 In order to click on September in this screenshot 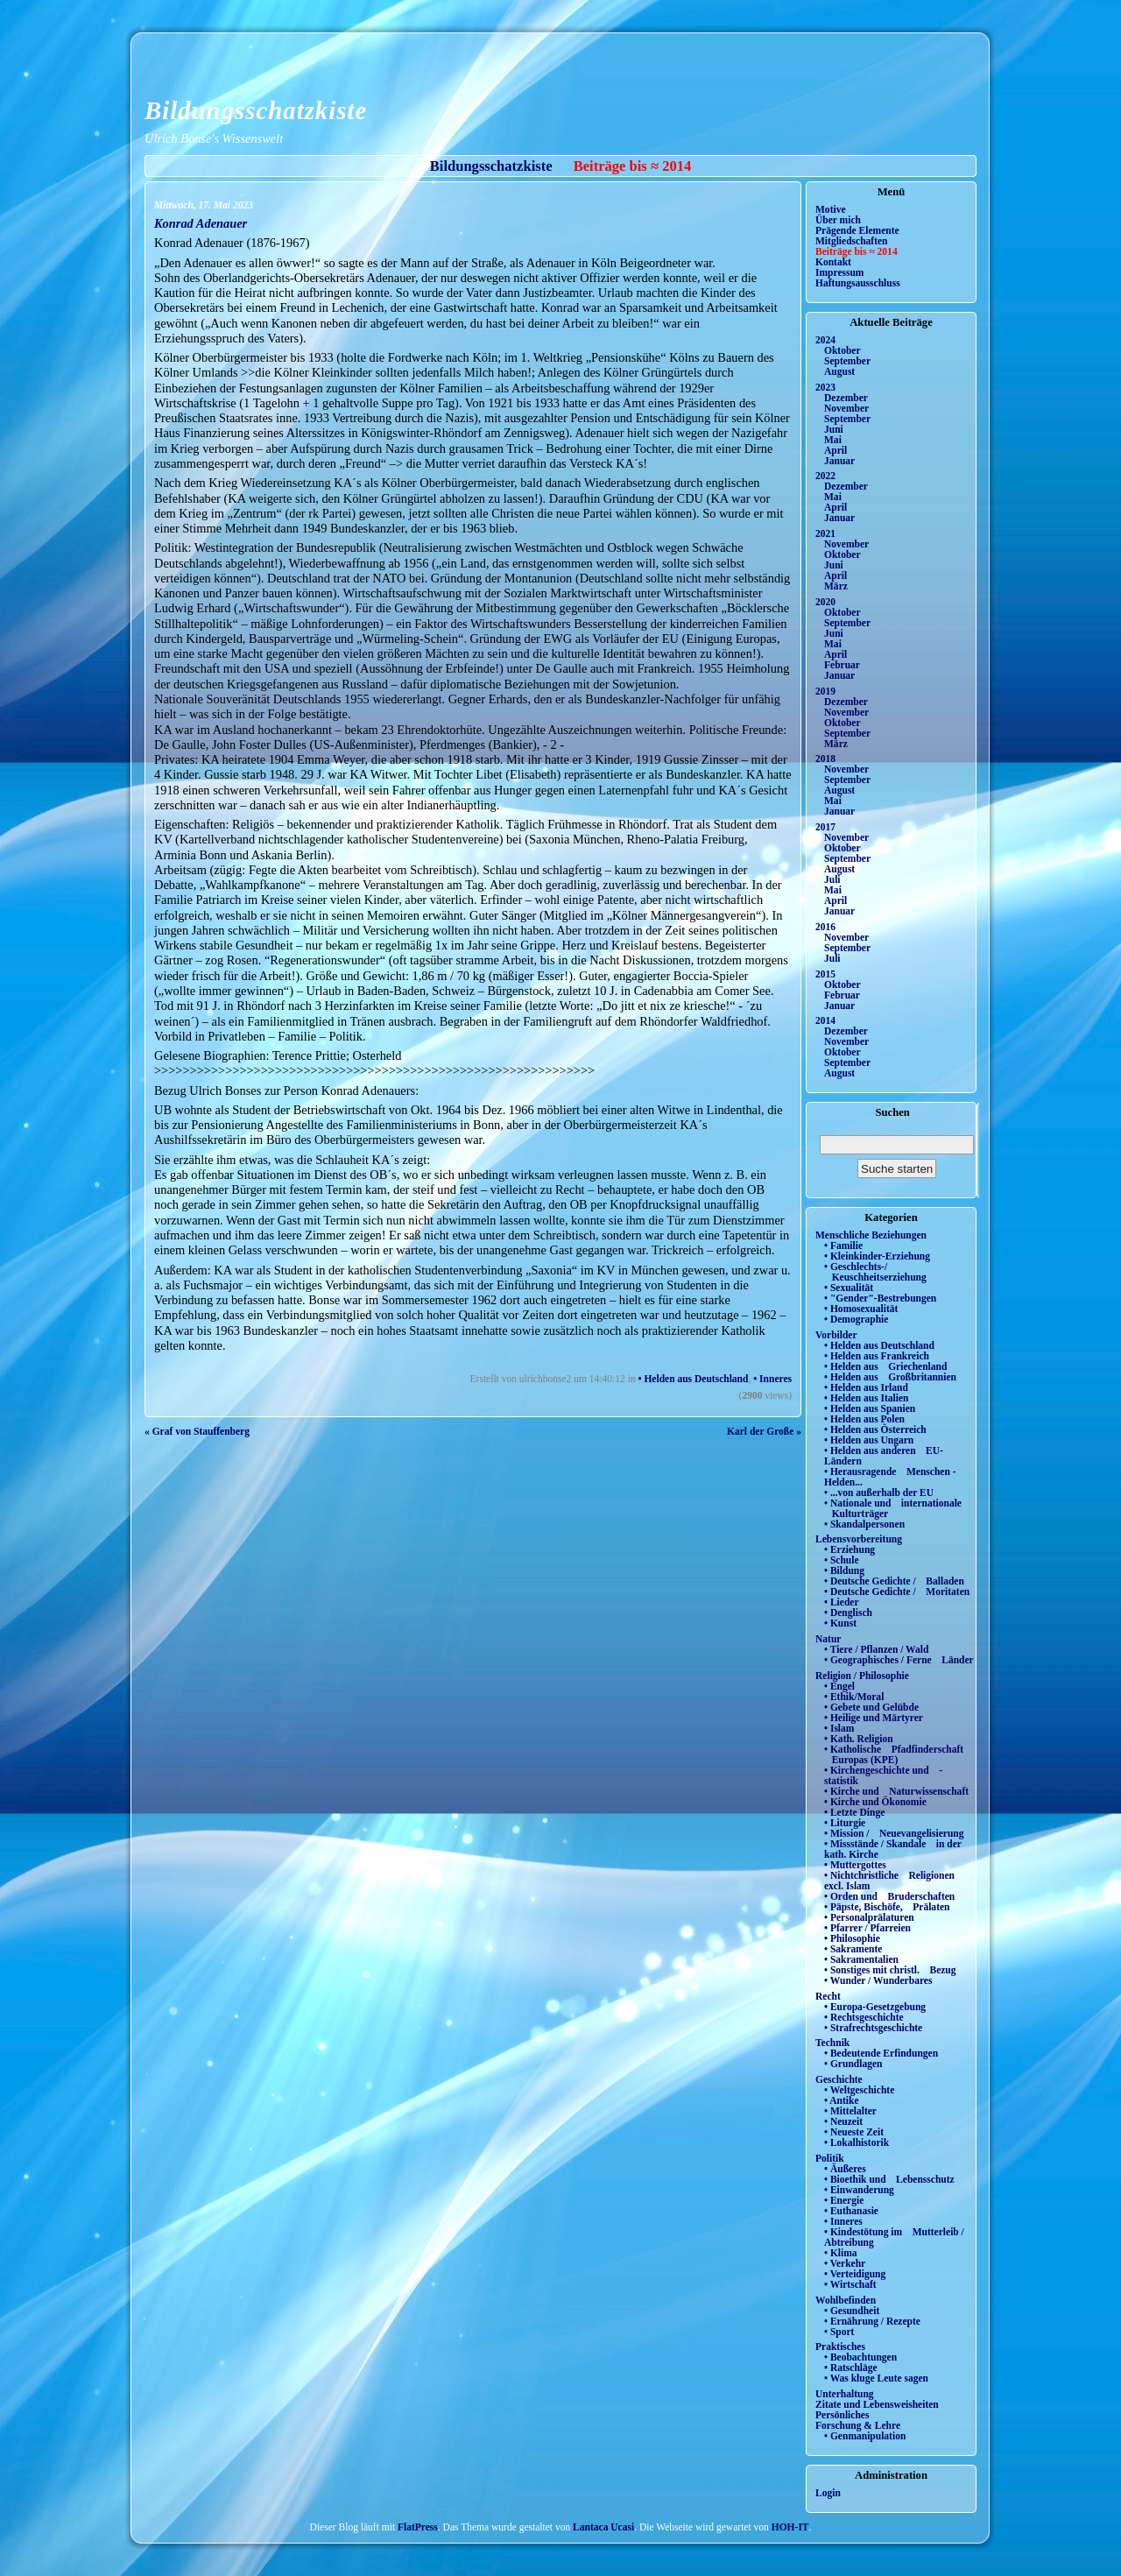, I will do `click(847, 361)`.